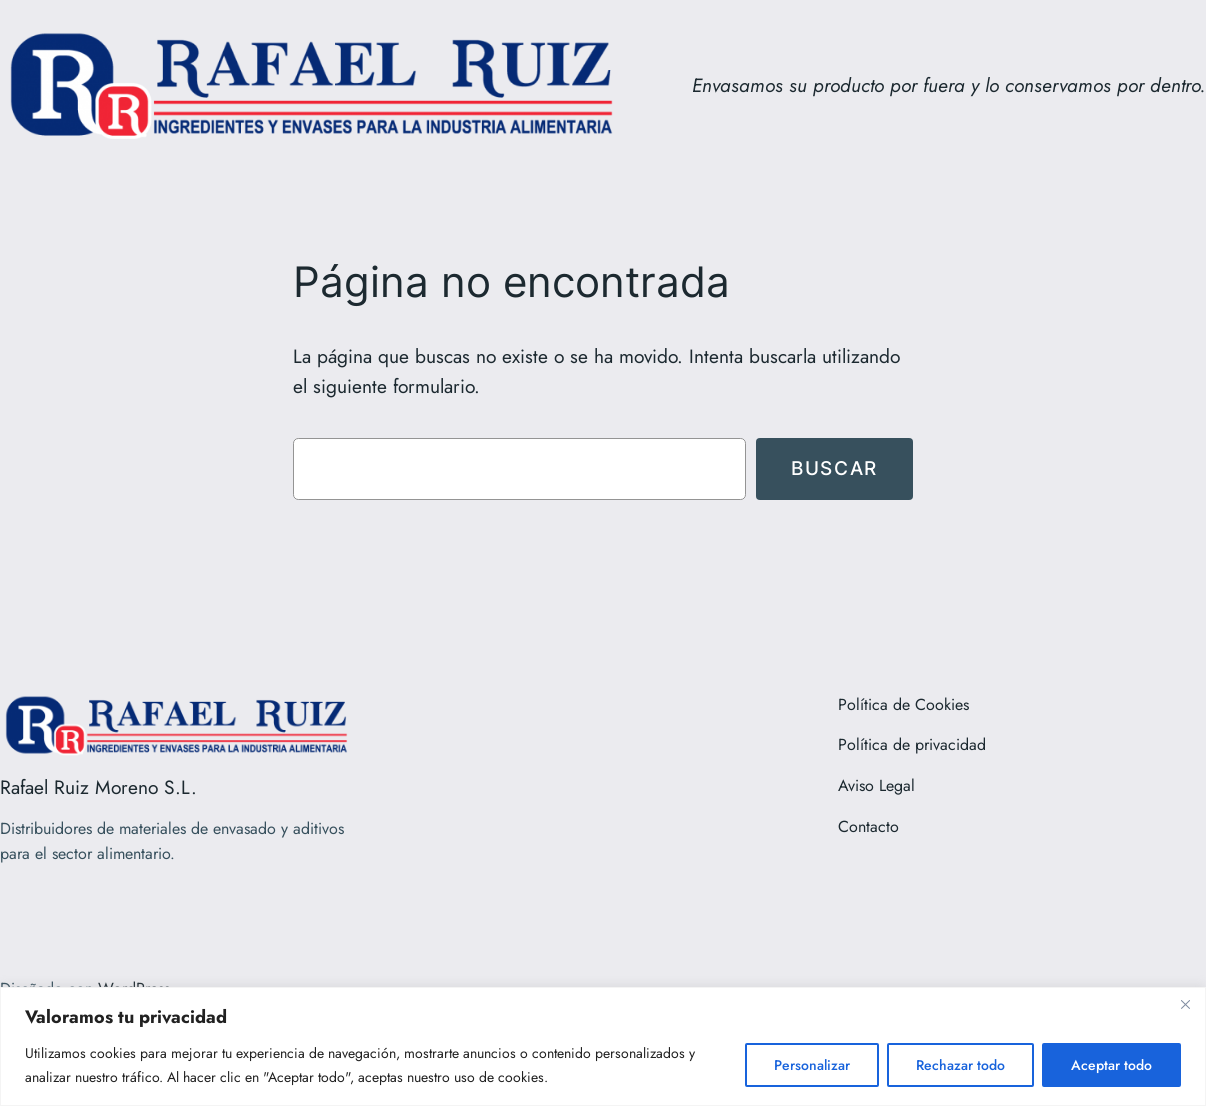 The height and width of the screenshot is (1106, 1206). What do you see at coordinates (834, 468) in the screenshot?
I see `Buscar` at bounding box center [834, 468].